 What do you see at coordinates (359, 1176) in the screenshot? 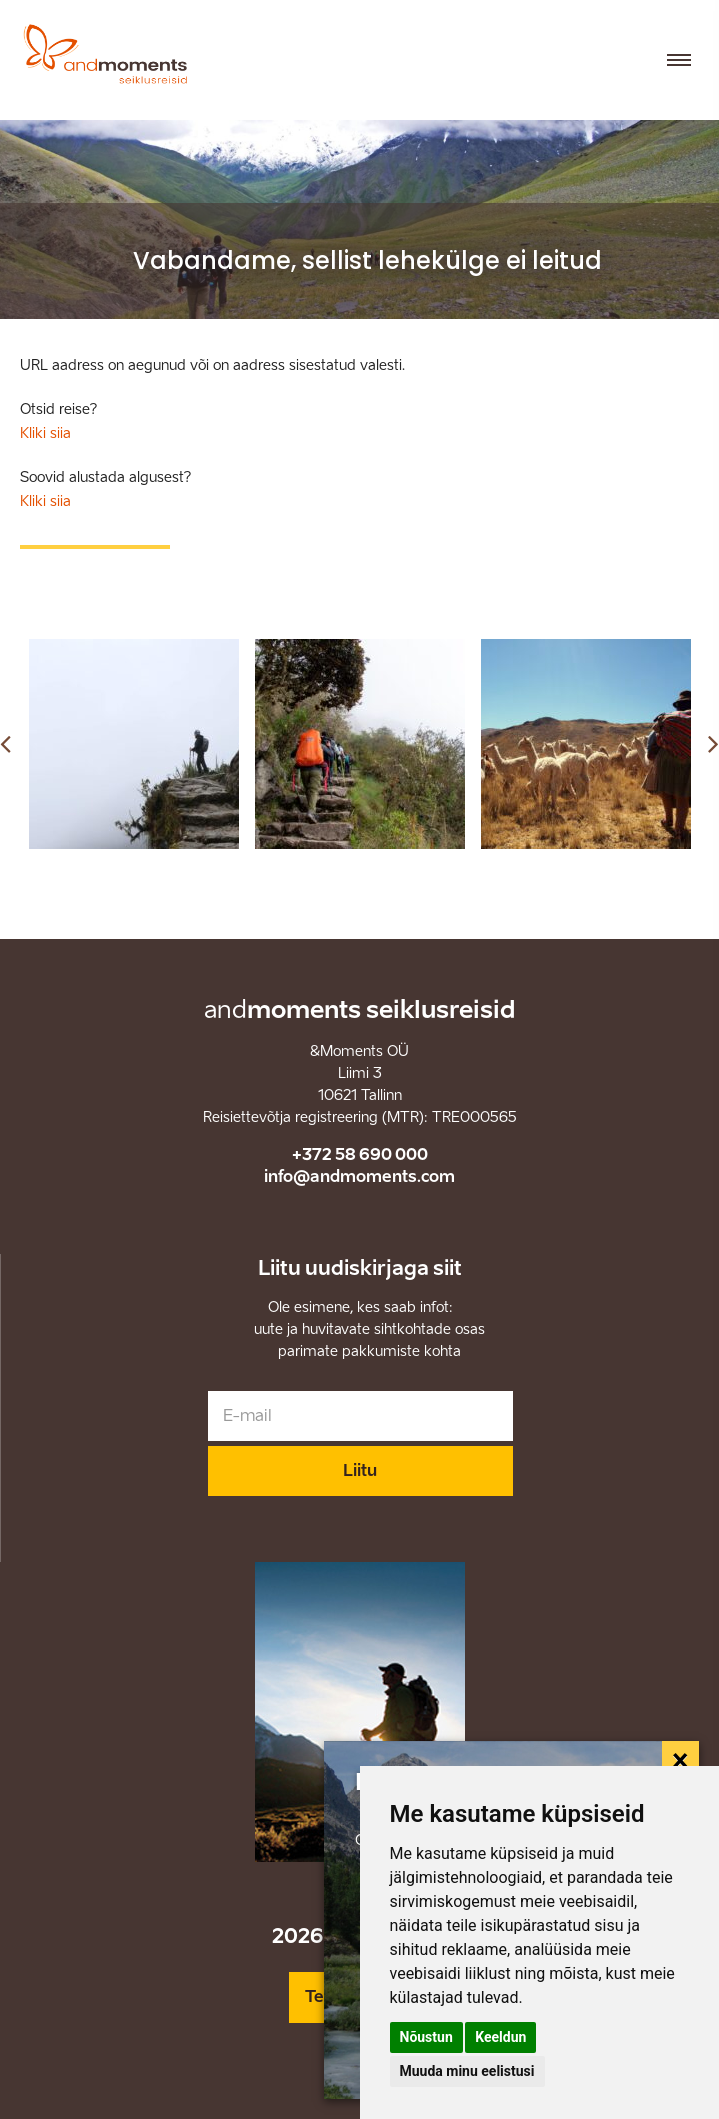
I see `info@andmoments.com` at bounding box center [359, 1176].